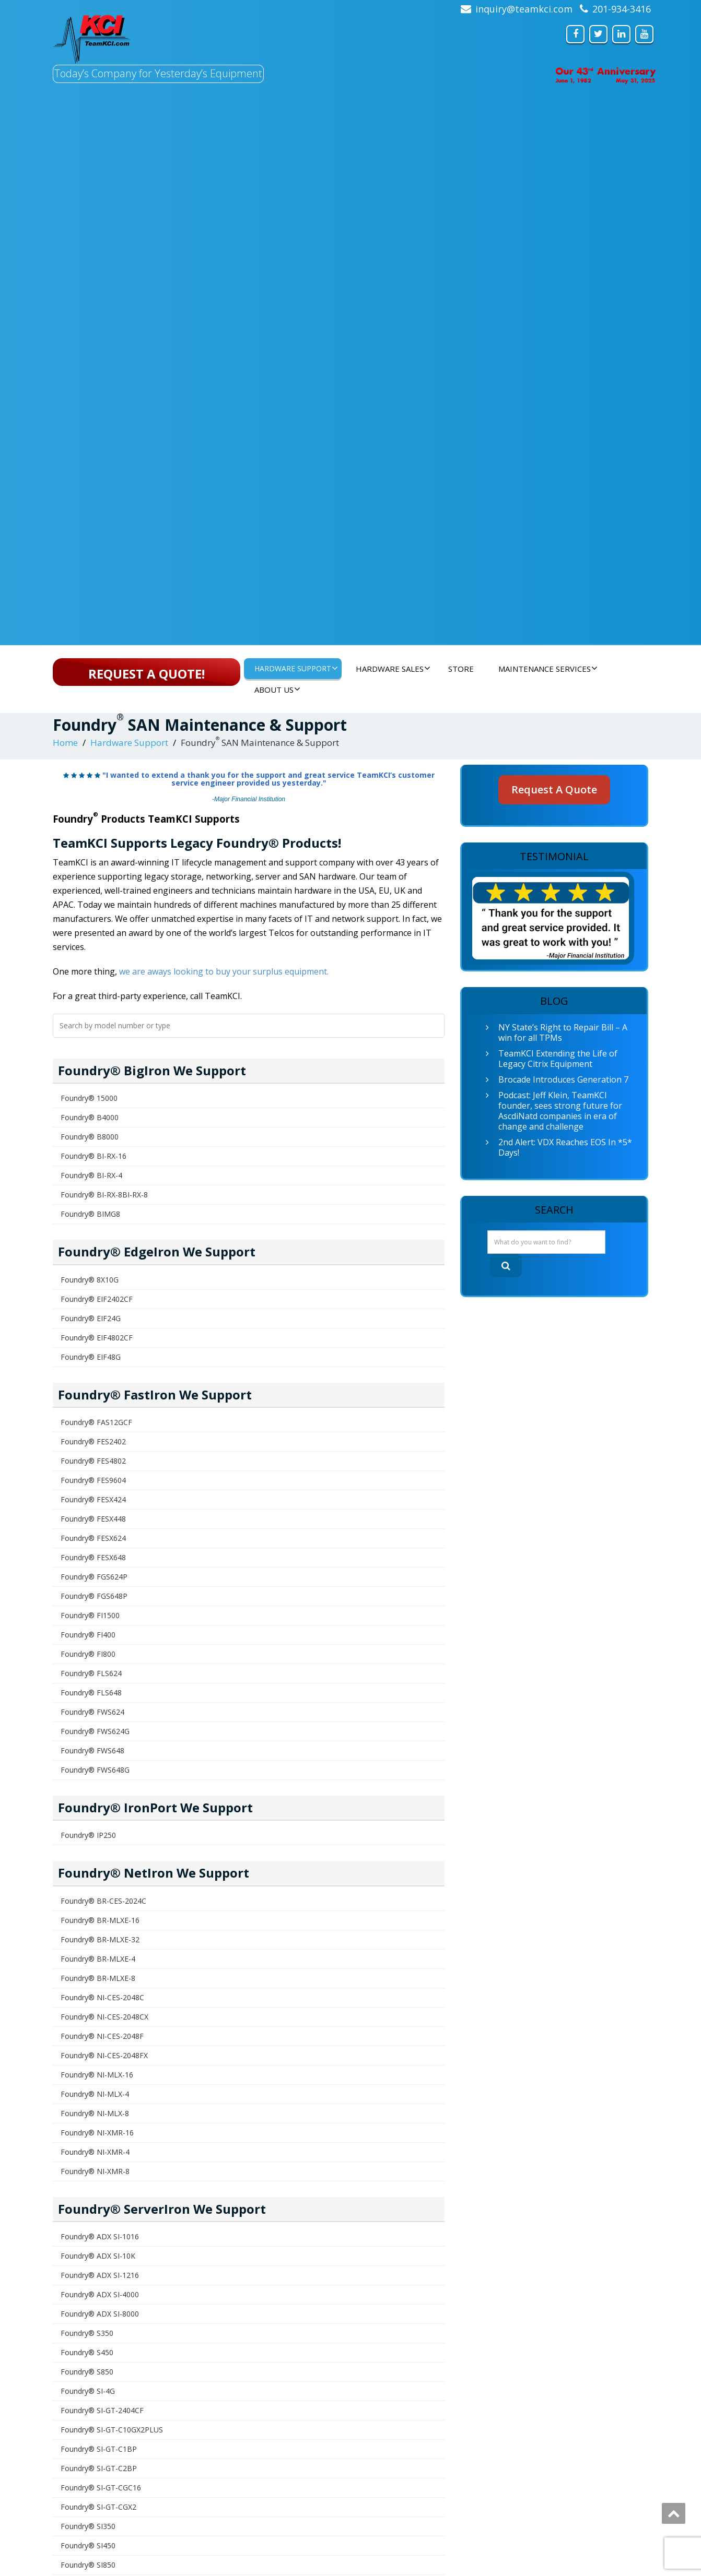 The height and width of the screenshot is (2576, 701). I want to click on Foundry® FI1500, so click(90, 1615).